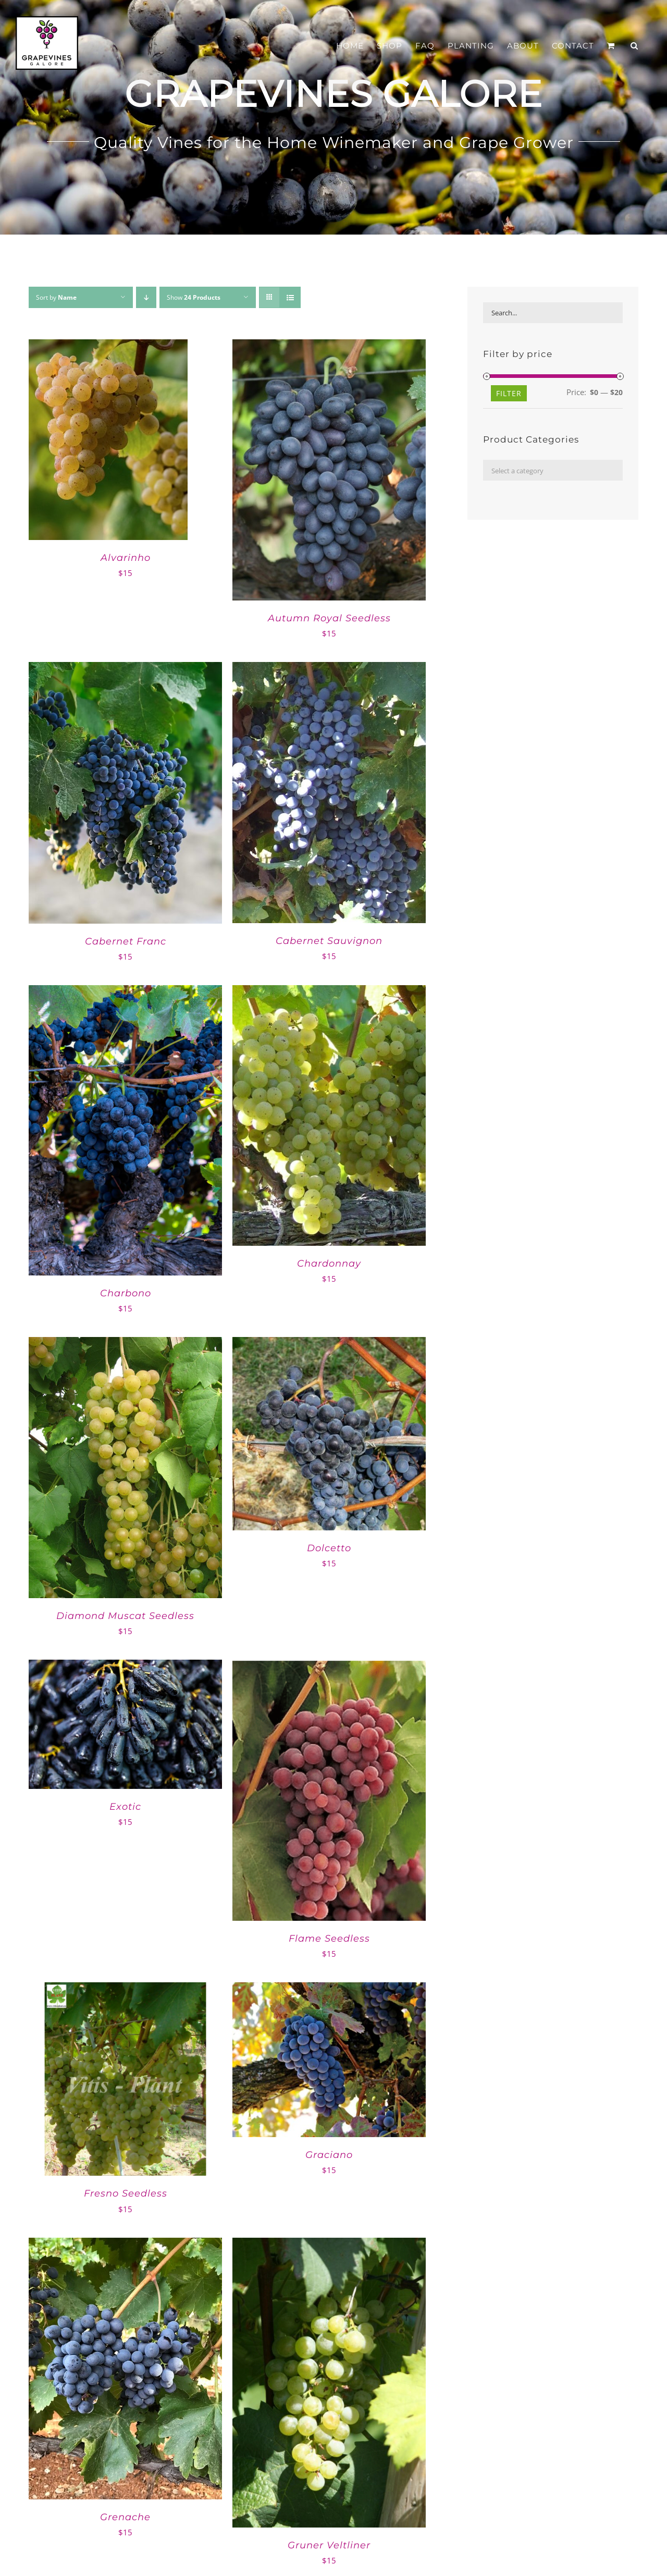  I want to click on Alvarinho, so click(126, 557).